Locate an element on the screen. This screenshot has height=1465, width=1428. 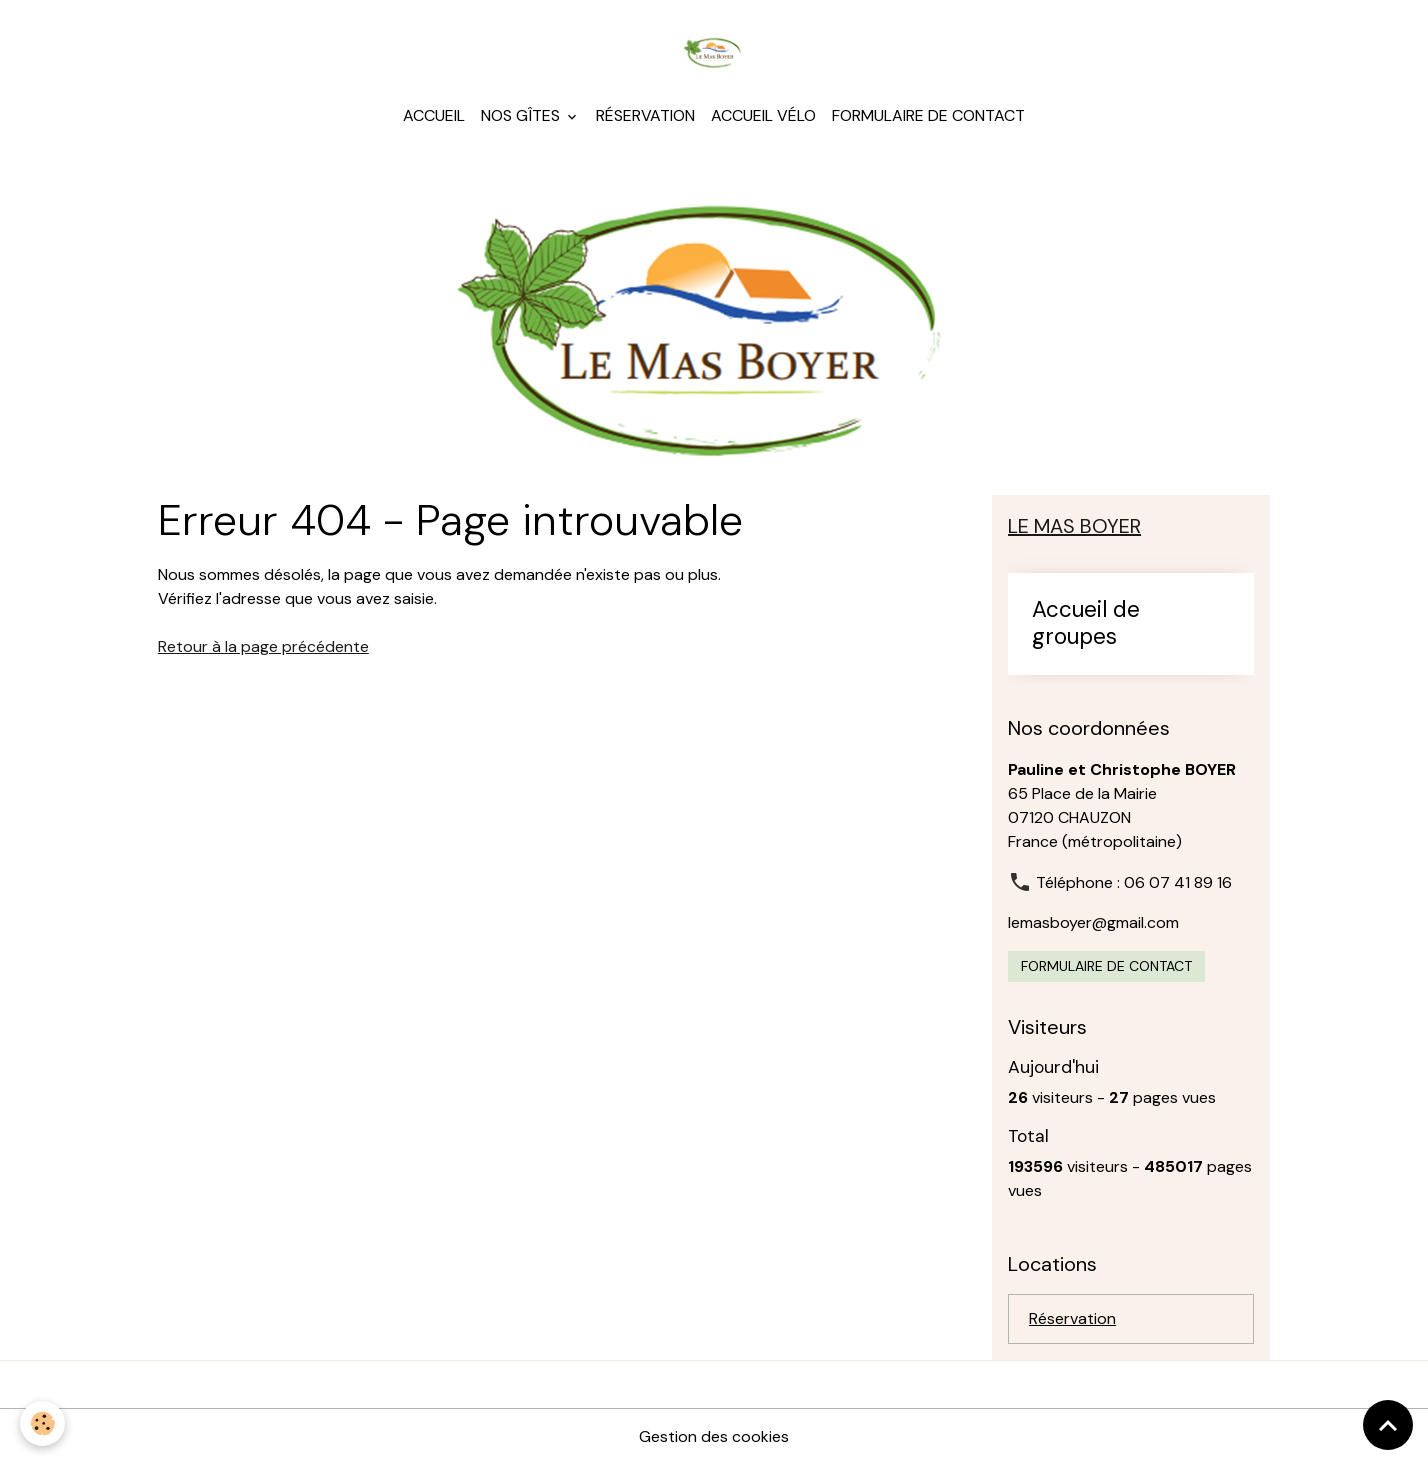
Accueil is located at coordinates (434, 115).